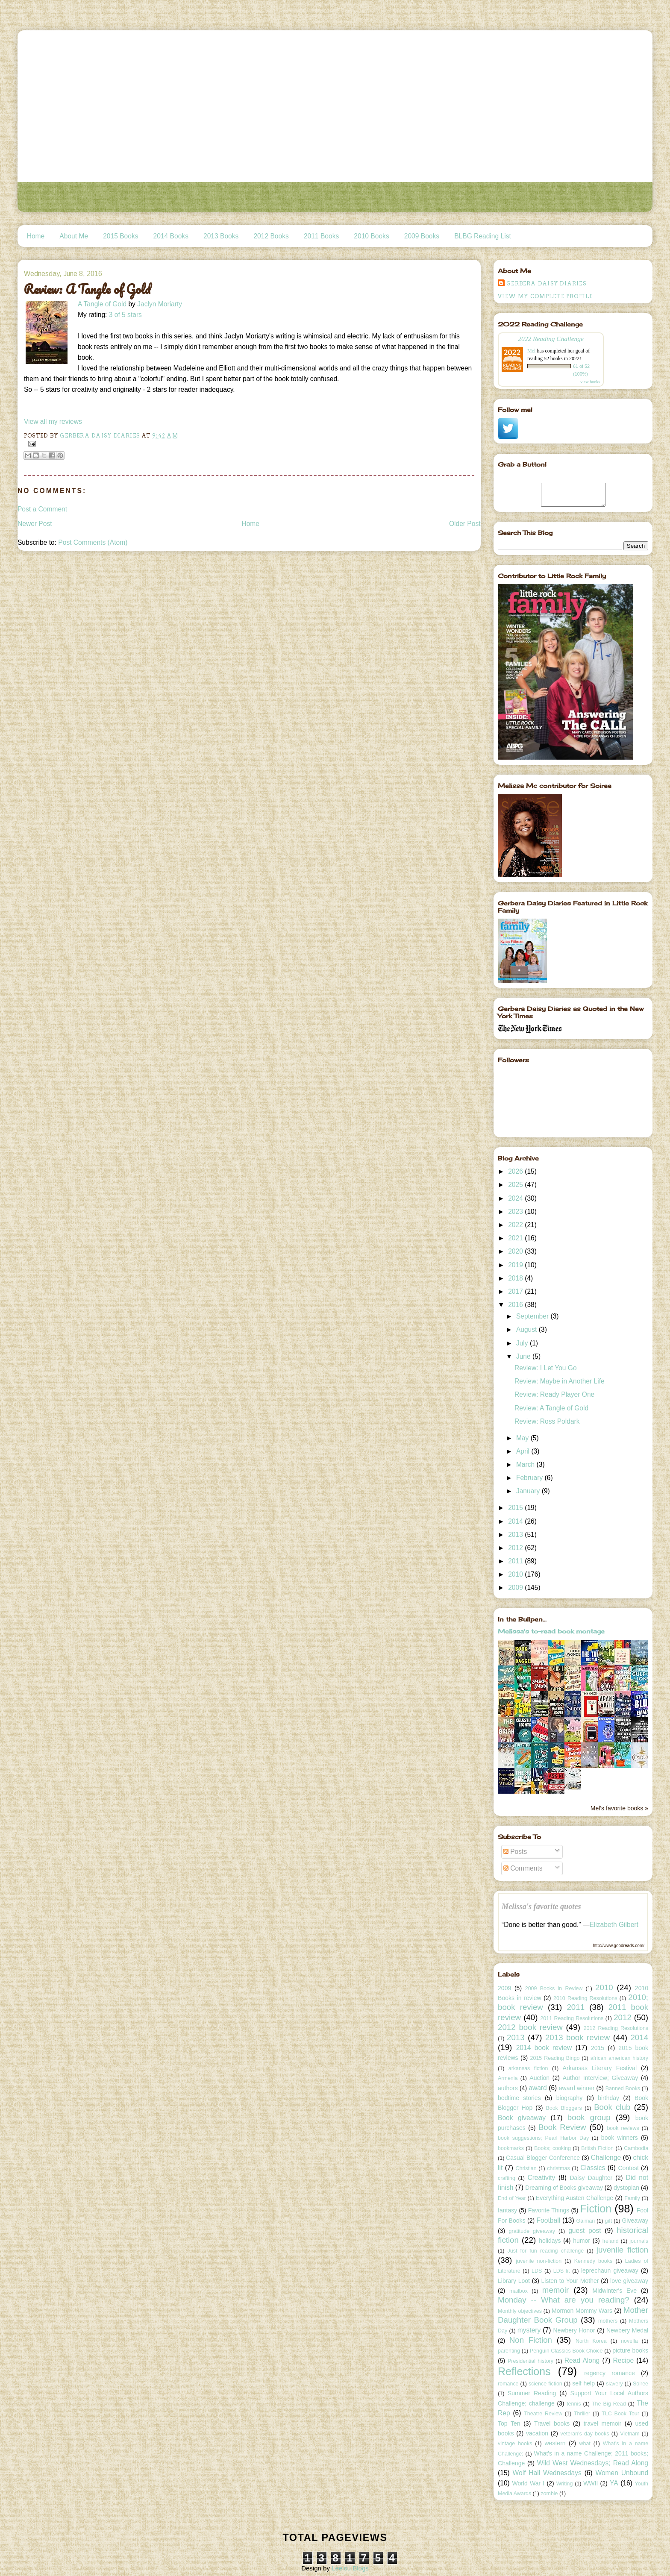 The width and height of the screenshot is (670, 2576). I want to click on 2013, so click(516, 1534).